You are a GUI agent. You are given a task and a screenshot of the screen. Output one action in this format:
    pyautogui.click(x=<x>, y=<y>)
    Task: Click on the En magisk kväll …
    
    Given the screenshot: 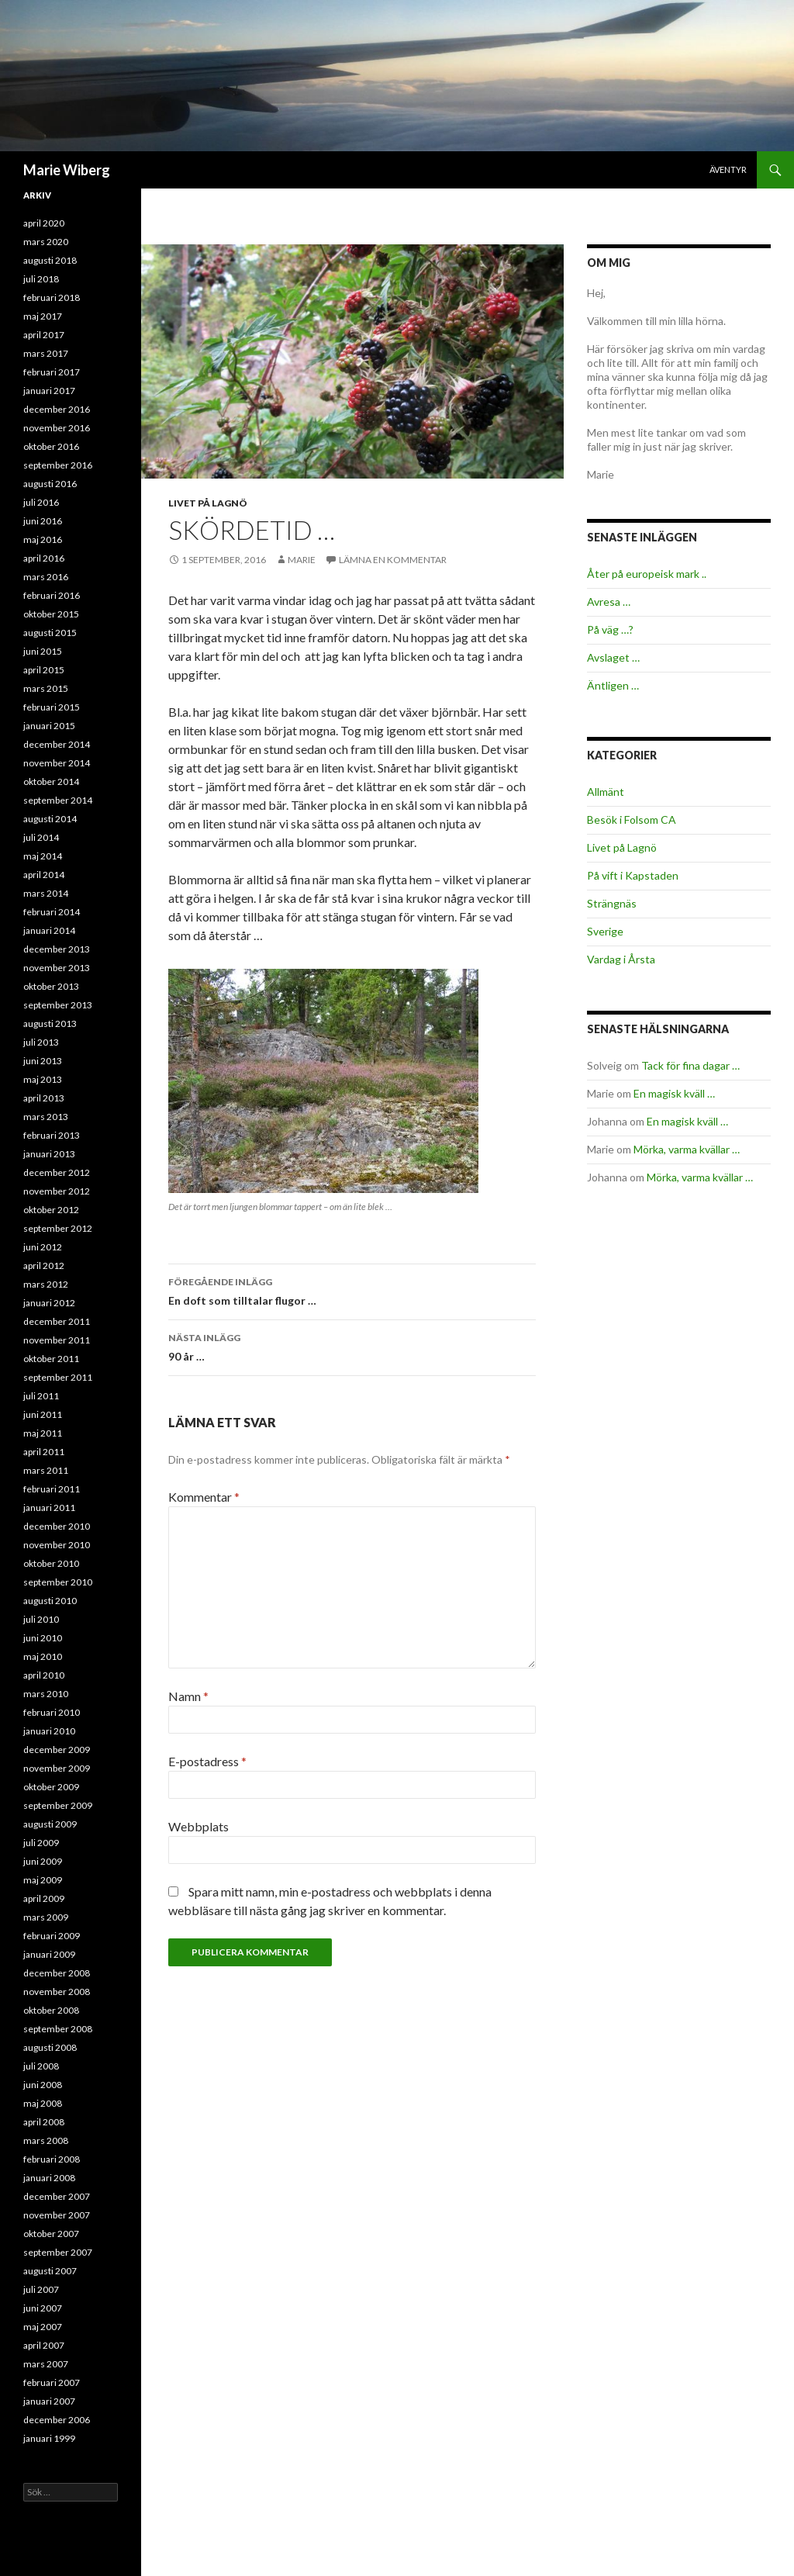 What is the action you would take?
    pyautogui.click(x=674, y=1093)
    